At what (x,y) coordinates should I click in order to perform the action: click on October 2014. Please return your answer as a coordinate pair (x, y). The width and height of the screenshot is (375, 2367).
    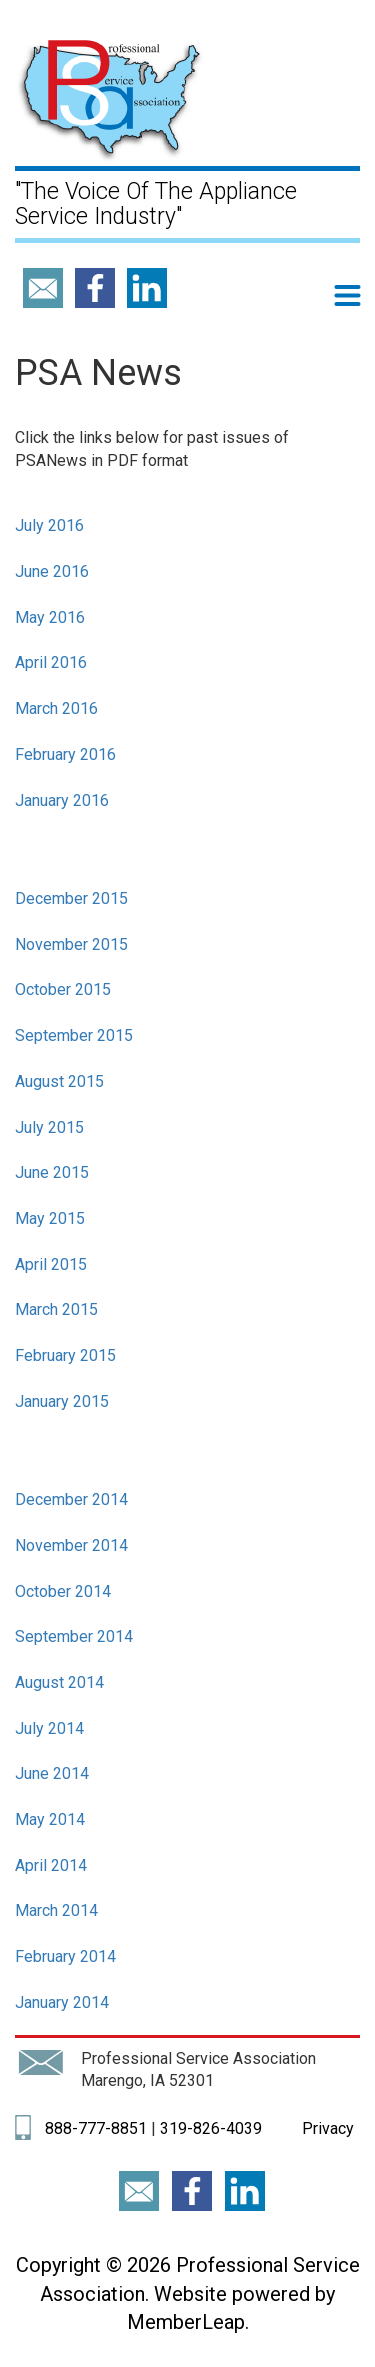
    Looking at the image, I should click on (63, 1591).